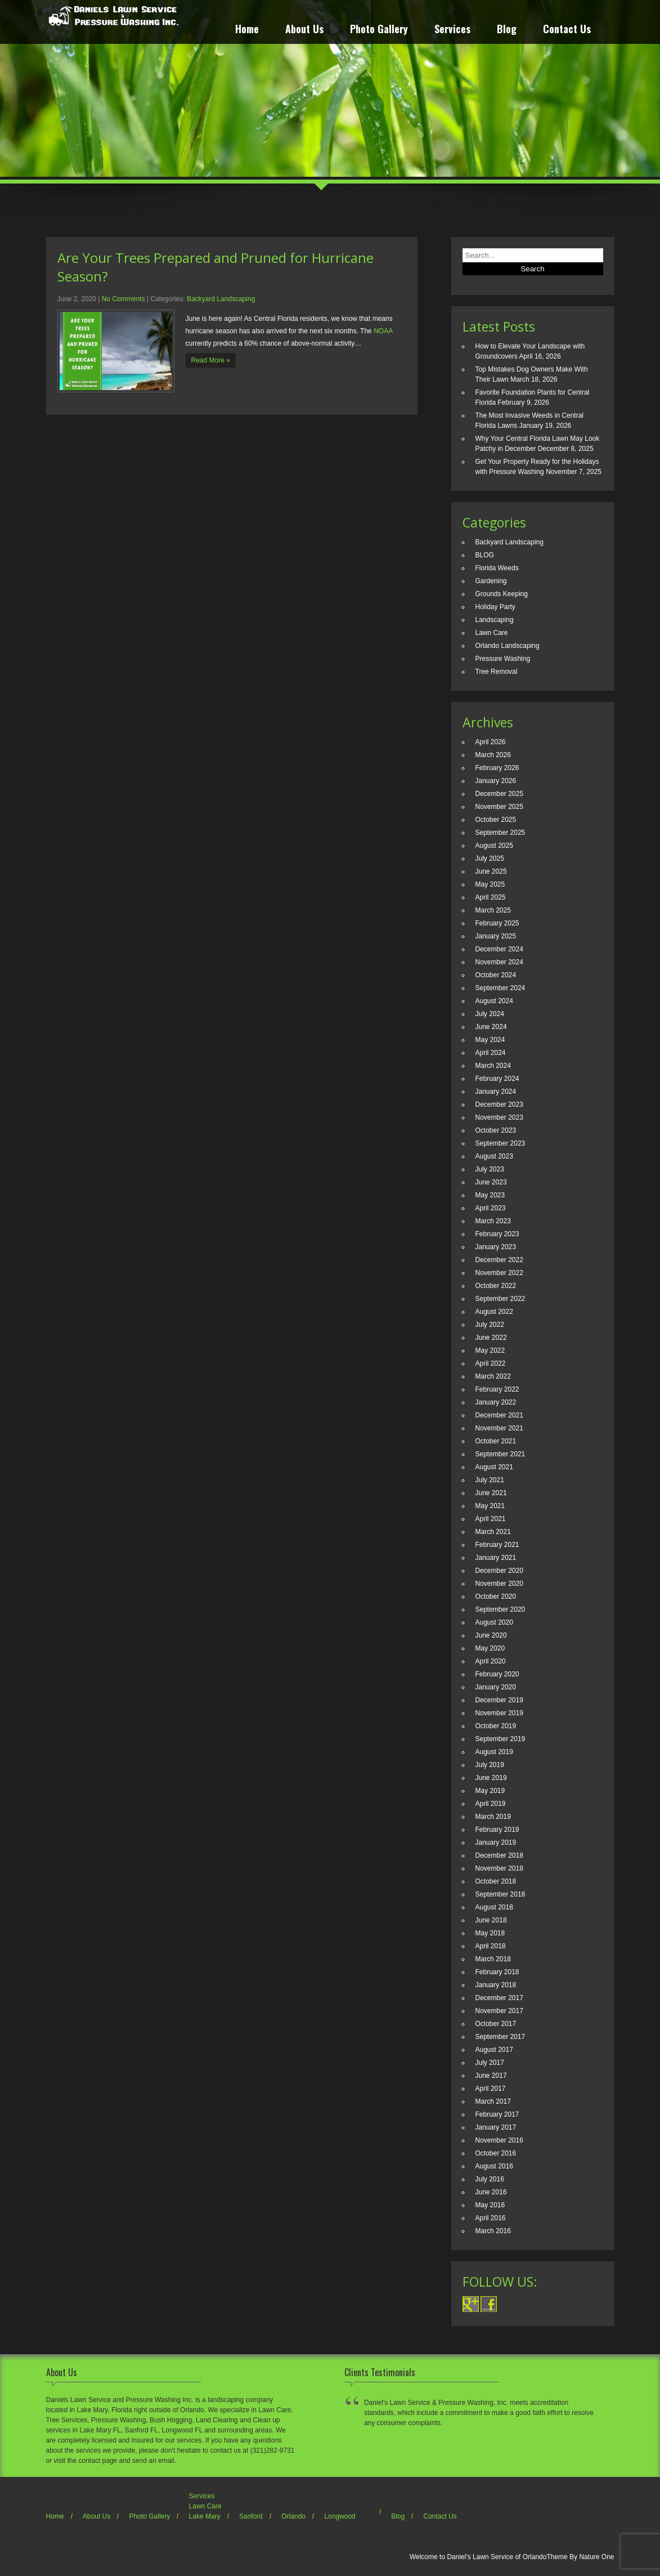 The image size is (660, 2576). I want to click on April 2018, so click(490, 1946).